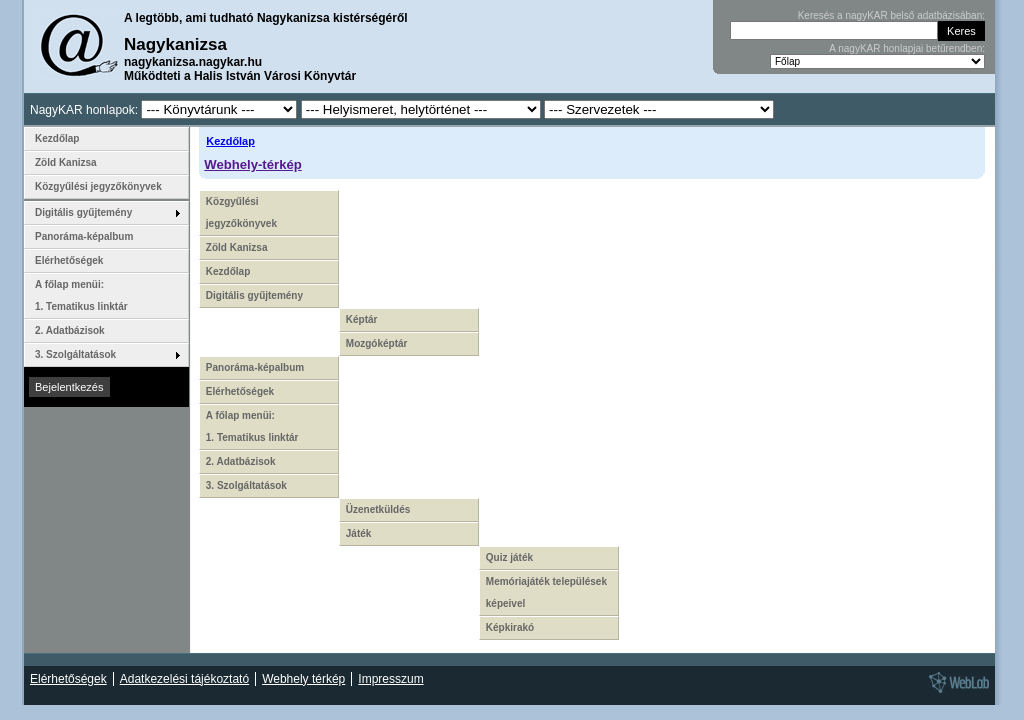 This screenshot has height=720, width=1024. What do you see at coordinates (510, 627) in the screenshot?
I see `Képkirakó` at bounding box center [510, 627].